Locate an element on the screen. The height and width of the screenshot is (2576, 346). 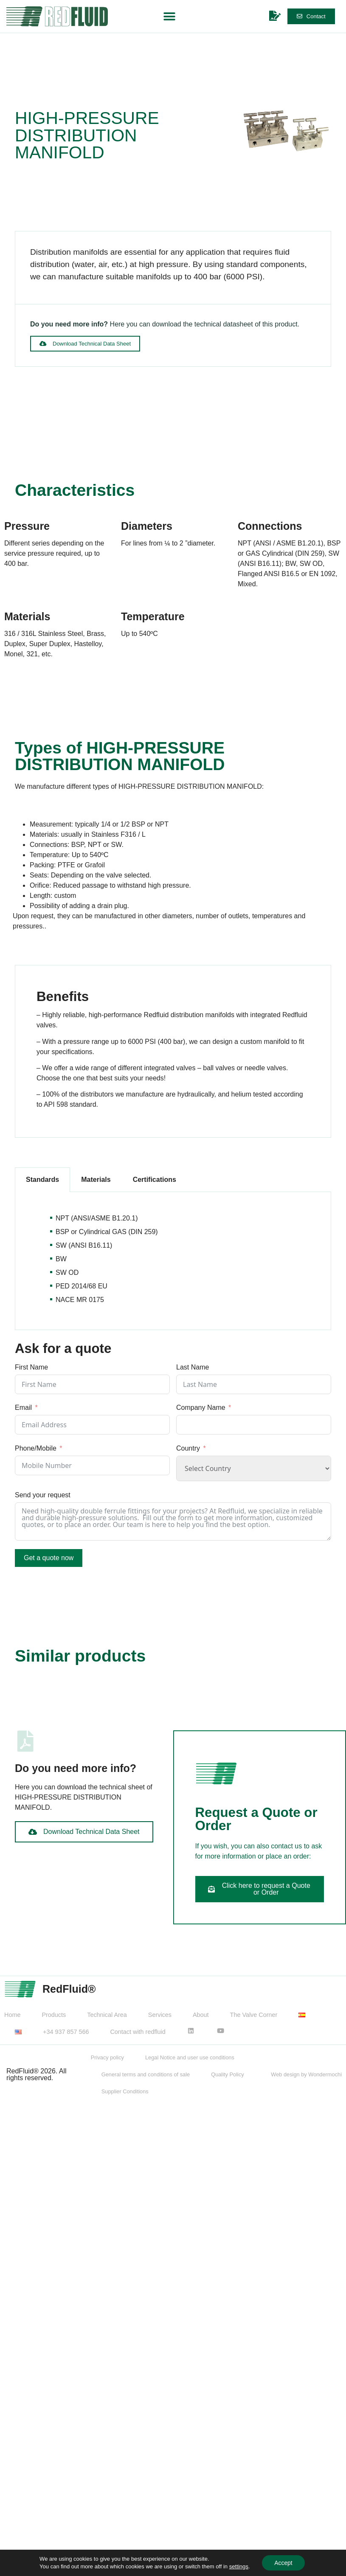
Get a quote now is located at coordinates (48, 1557).